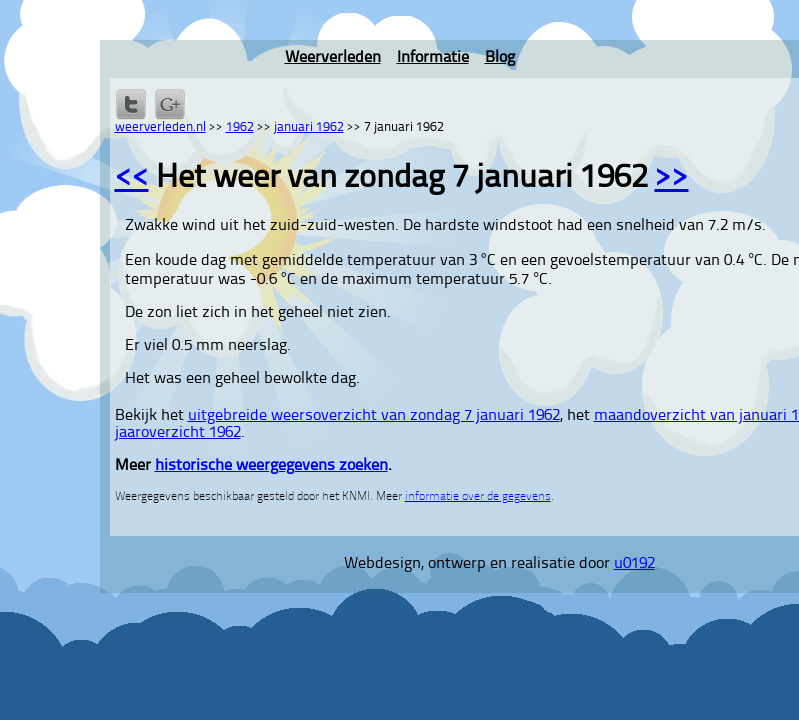  I want to click on Delen op Twitter, so click(131, 104).